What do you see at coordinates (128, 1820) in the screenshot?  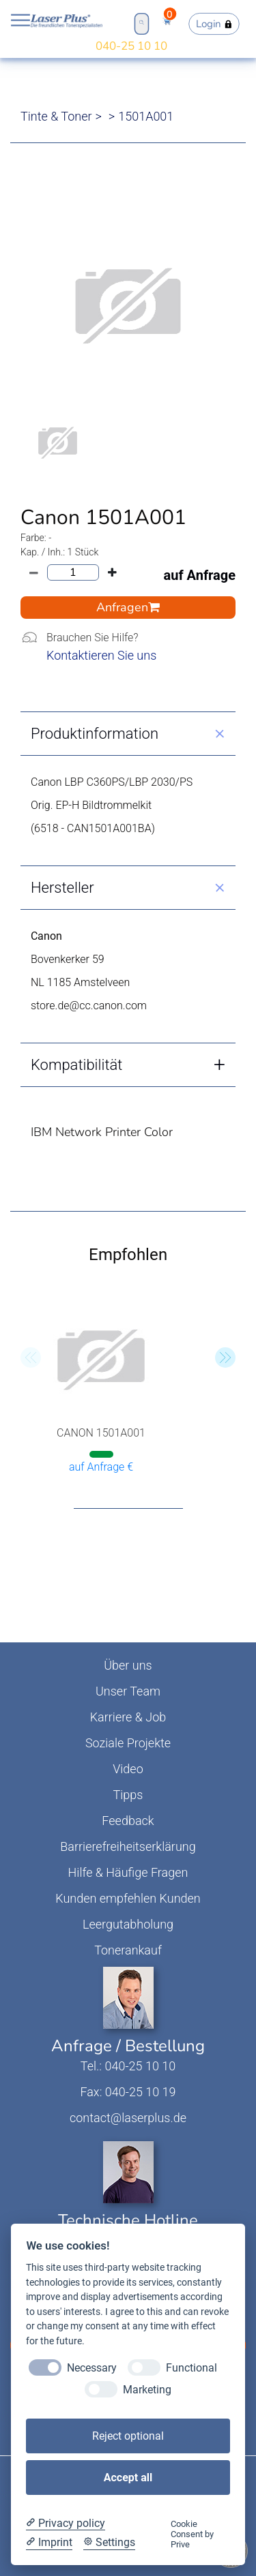 I see `Feedback` at bounding box center [128, 1820].